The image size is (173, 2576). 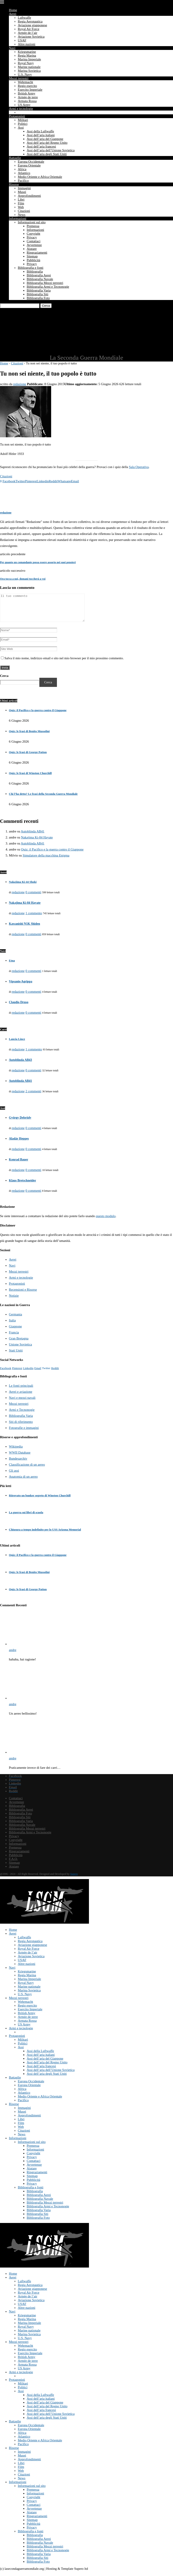 I want to click on [Share on Reddit], so click(x=53, y=481).